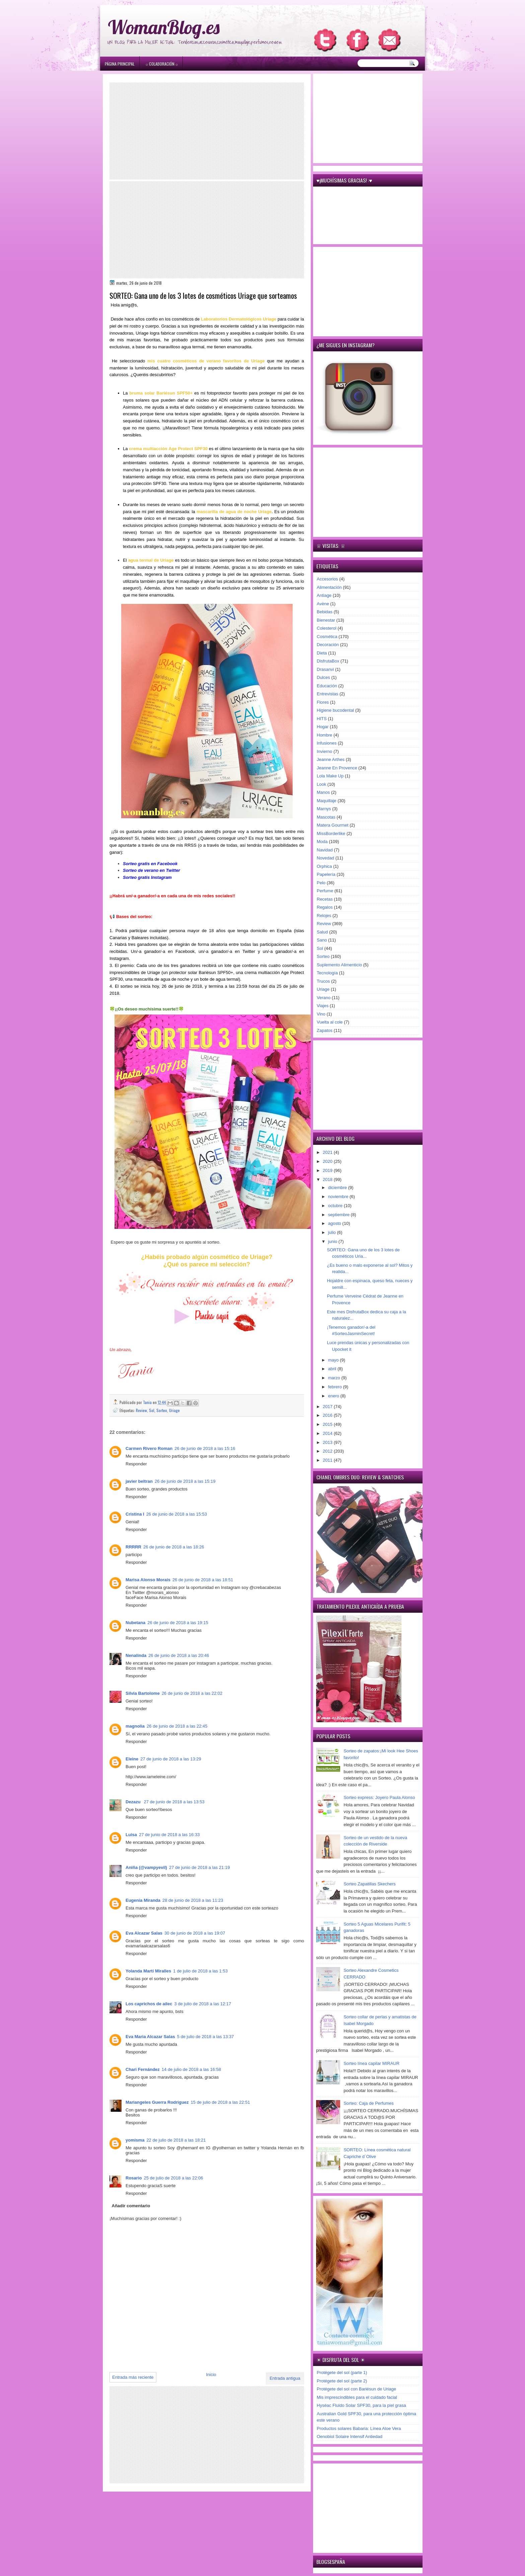 Image resolution: width=525 pixels, height=2576 pixels. Describe the element at coordinates (321, 784) in the screenshot. I see `Look` at that location.